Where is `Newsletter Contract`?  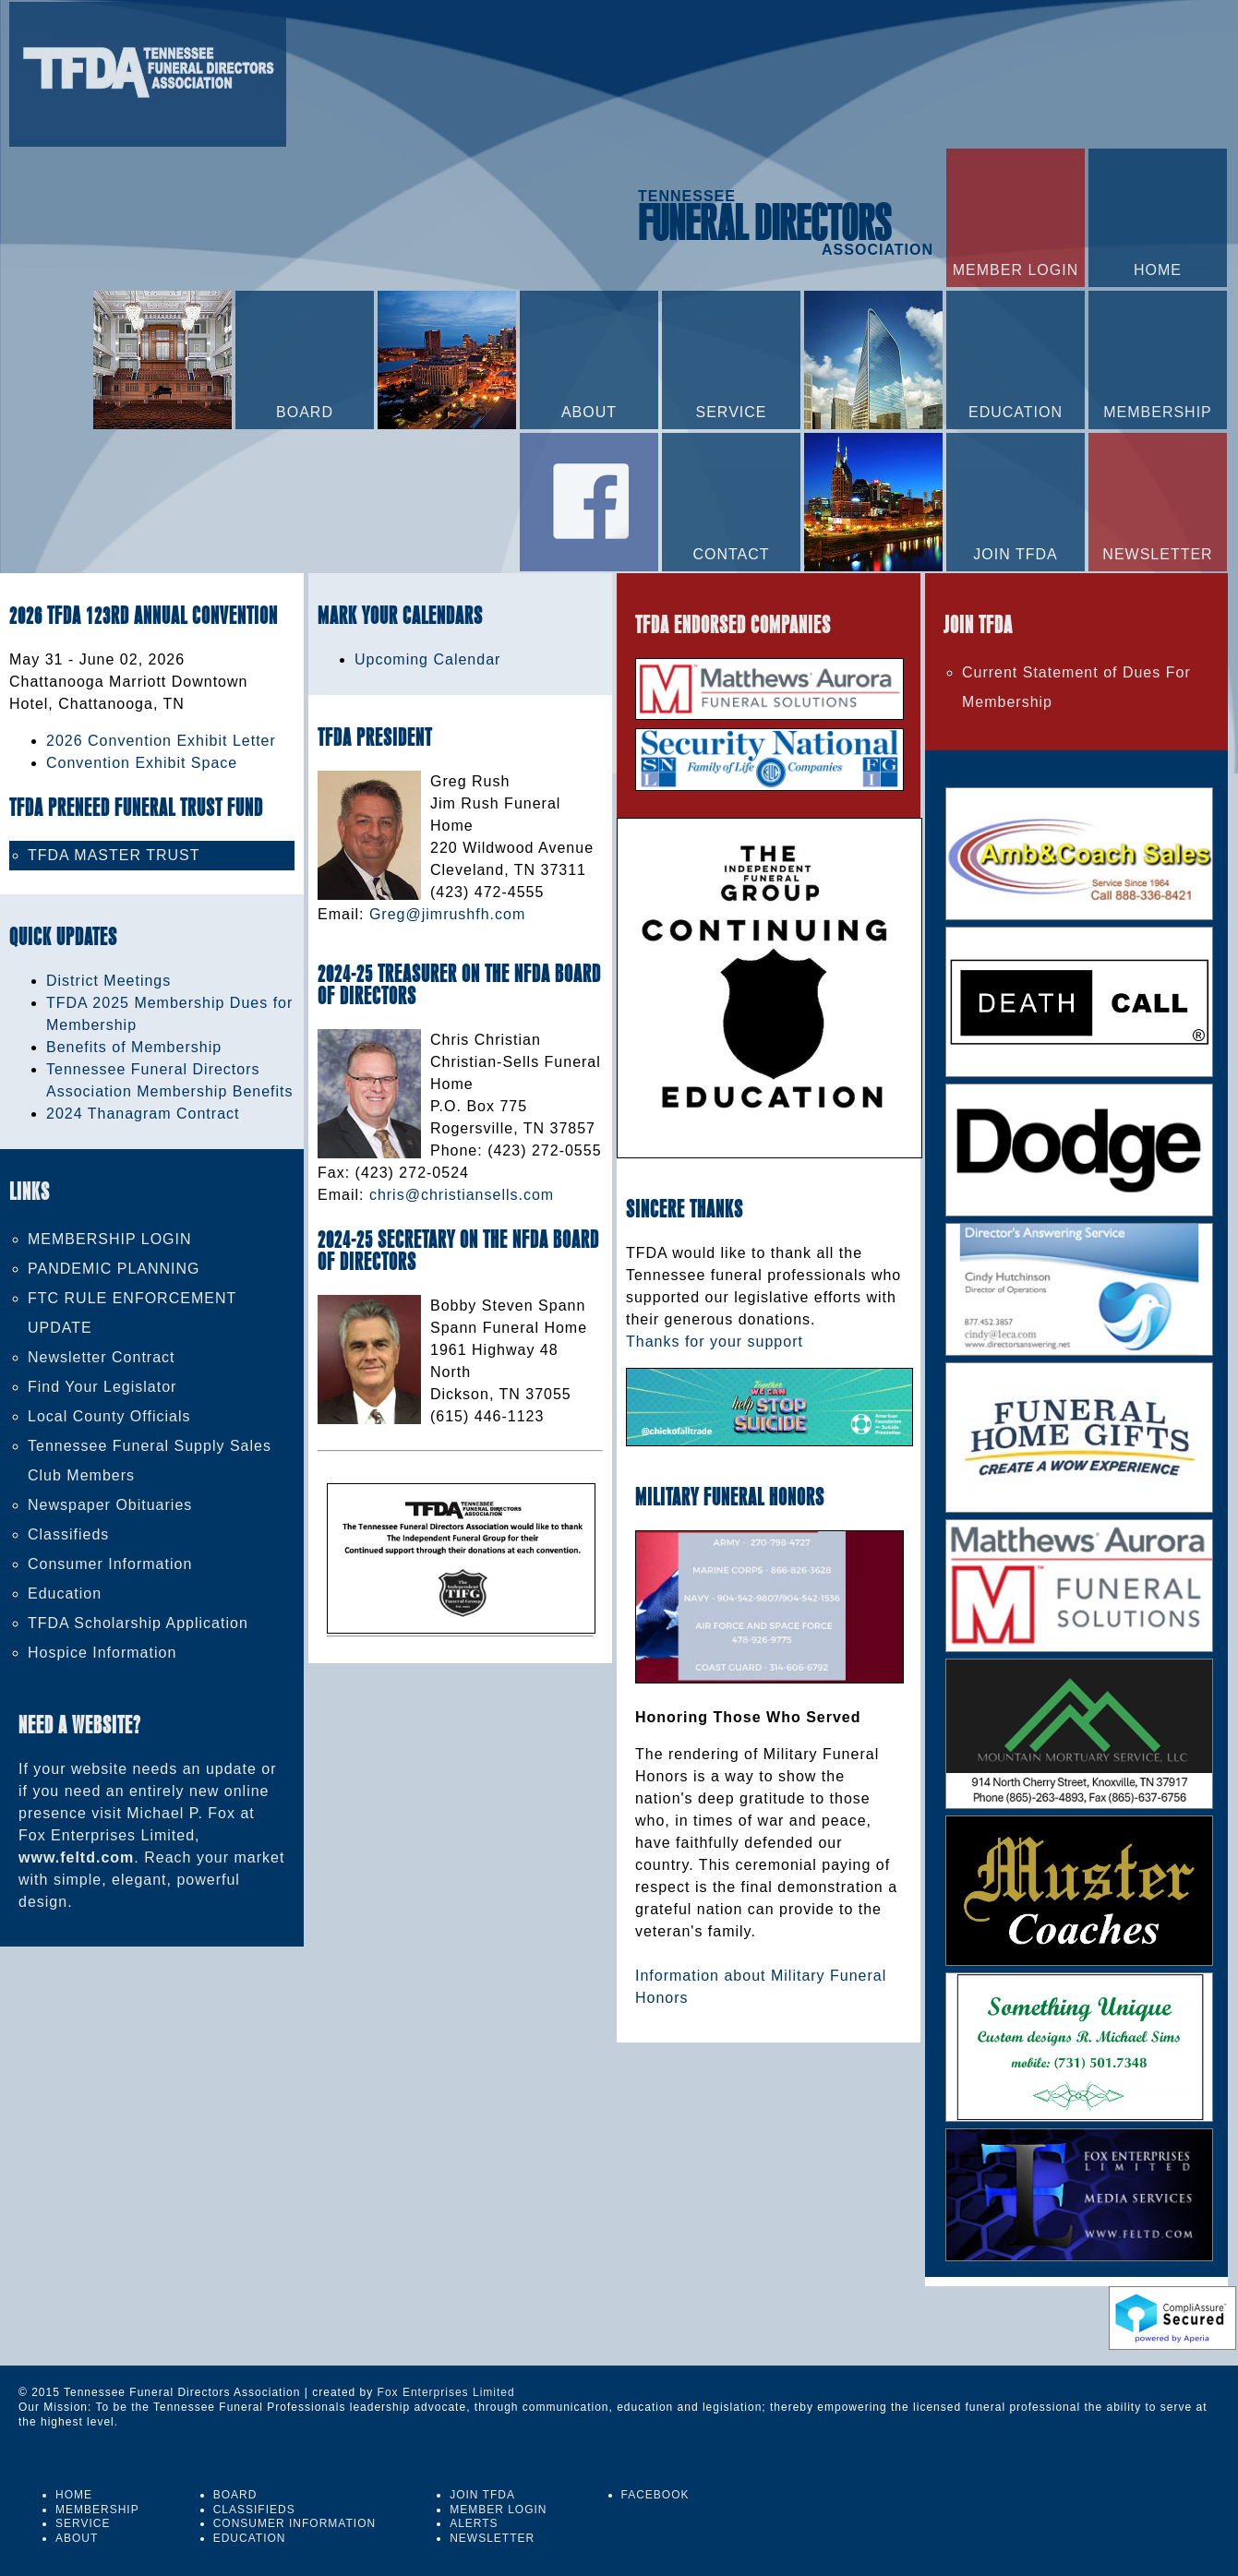 Newsletter Contract is located at coordinates (101, 1357).